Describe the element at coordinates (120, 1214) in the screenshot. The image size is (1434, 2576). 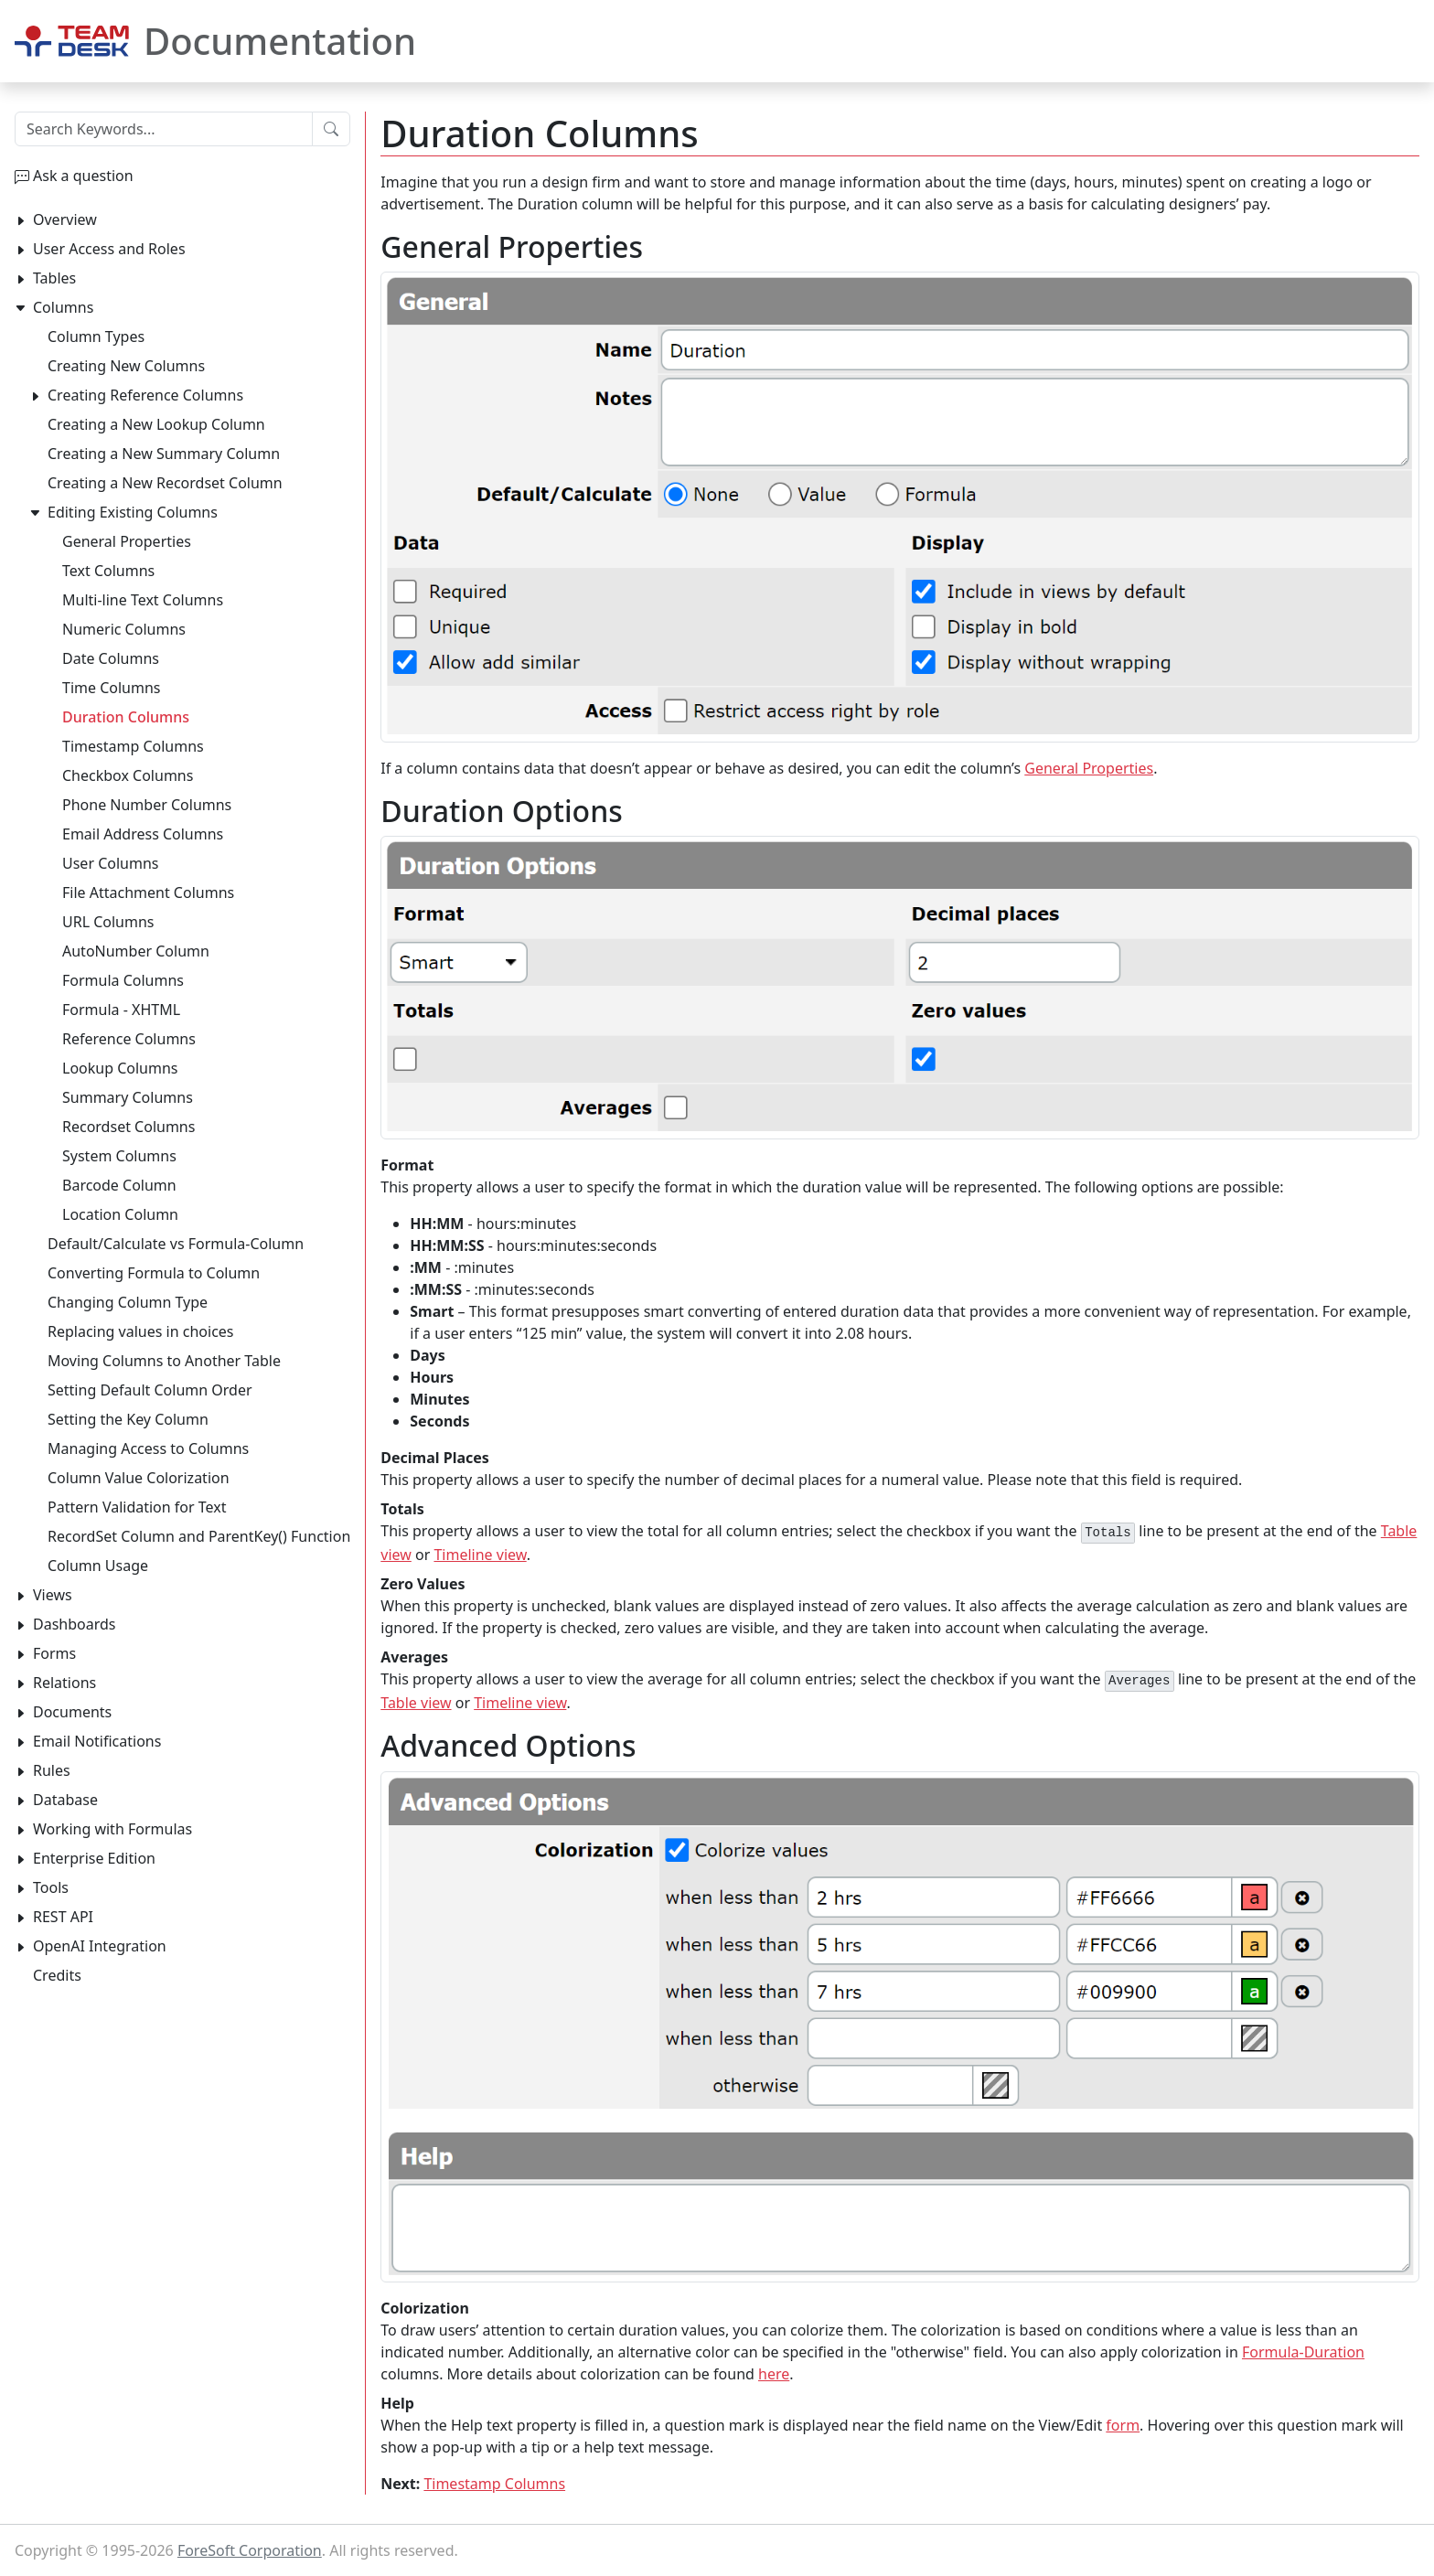
I see `Location Column` at that location.